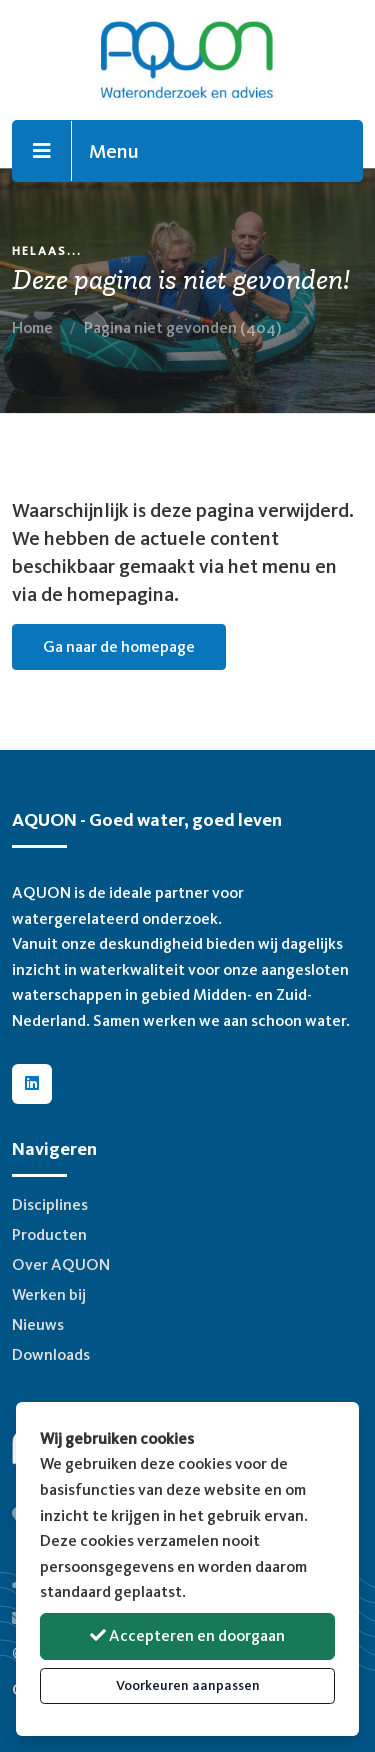  I want to click on Over AQUON, so click(61, 1264).